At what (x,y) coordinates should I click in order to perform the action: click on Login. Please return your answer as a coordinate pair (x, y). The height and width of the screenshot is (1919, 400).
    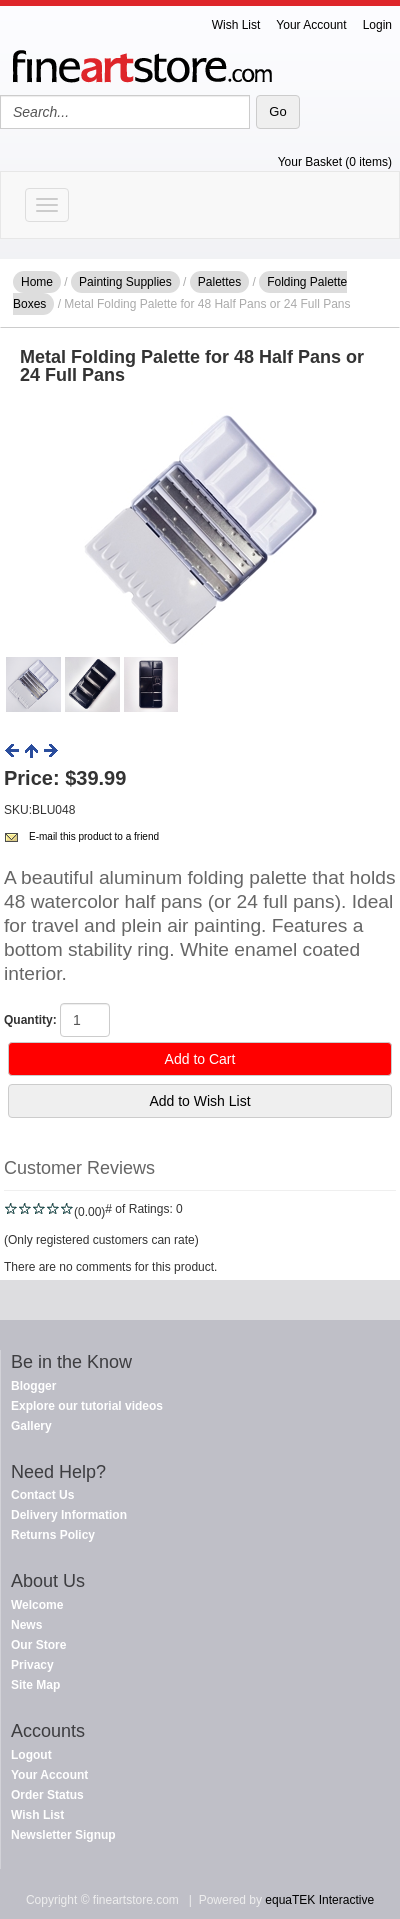
    Looking at the image, I should click on (377, 25).